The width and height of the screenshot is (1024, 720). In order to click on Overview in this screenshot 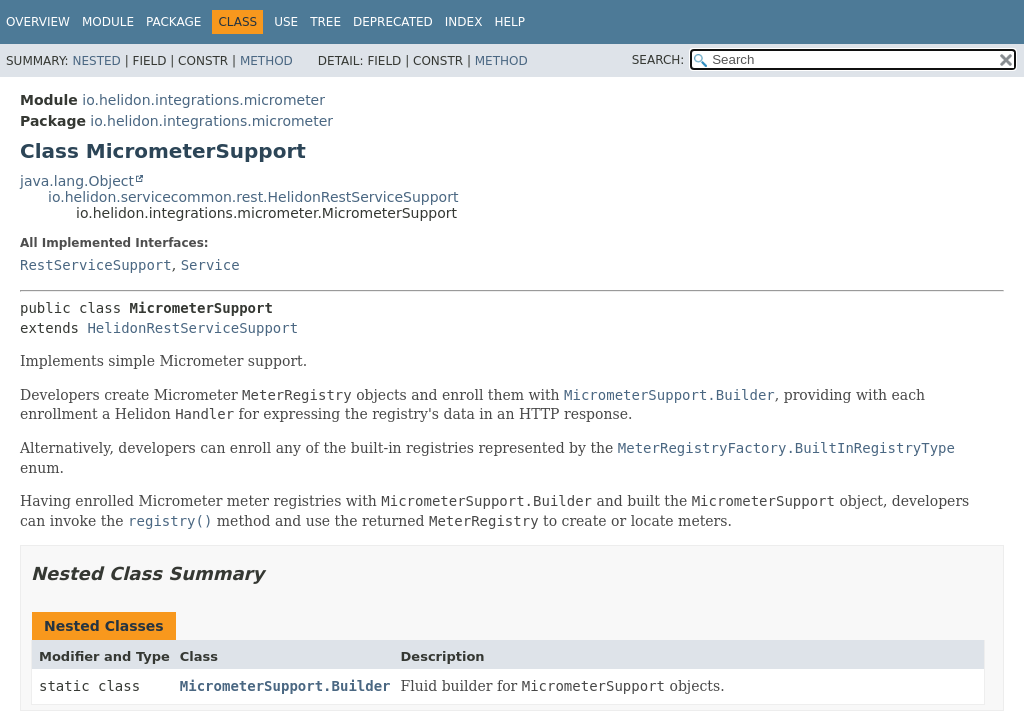, I will do `click(38, 22)`.